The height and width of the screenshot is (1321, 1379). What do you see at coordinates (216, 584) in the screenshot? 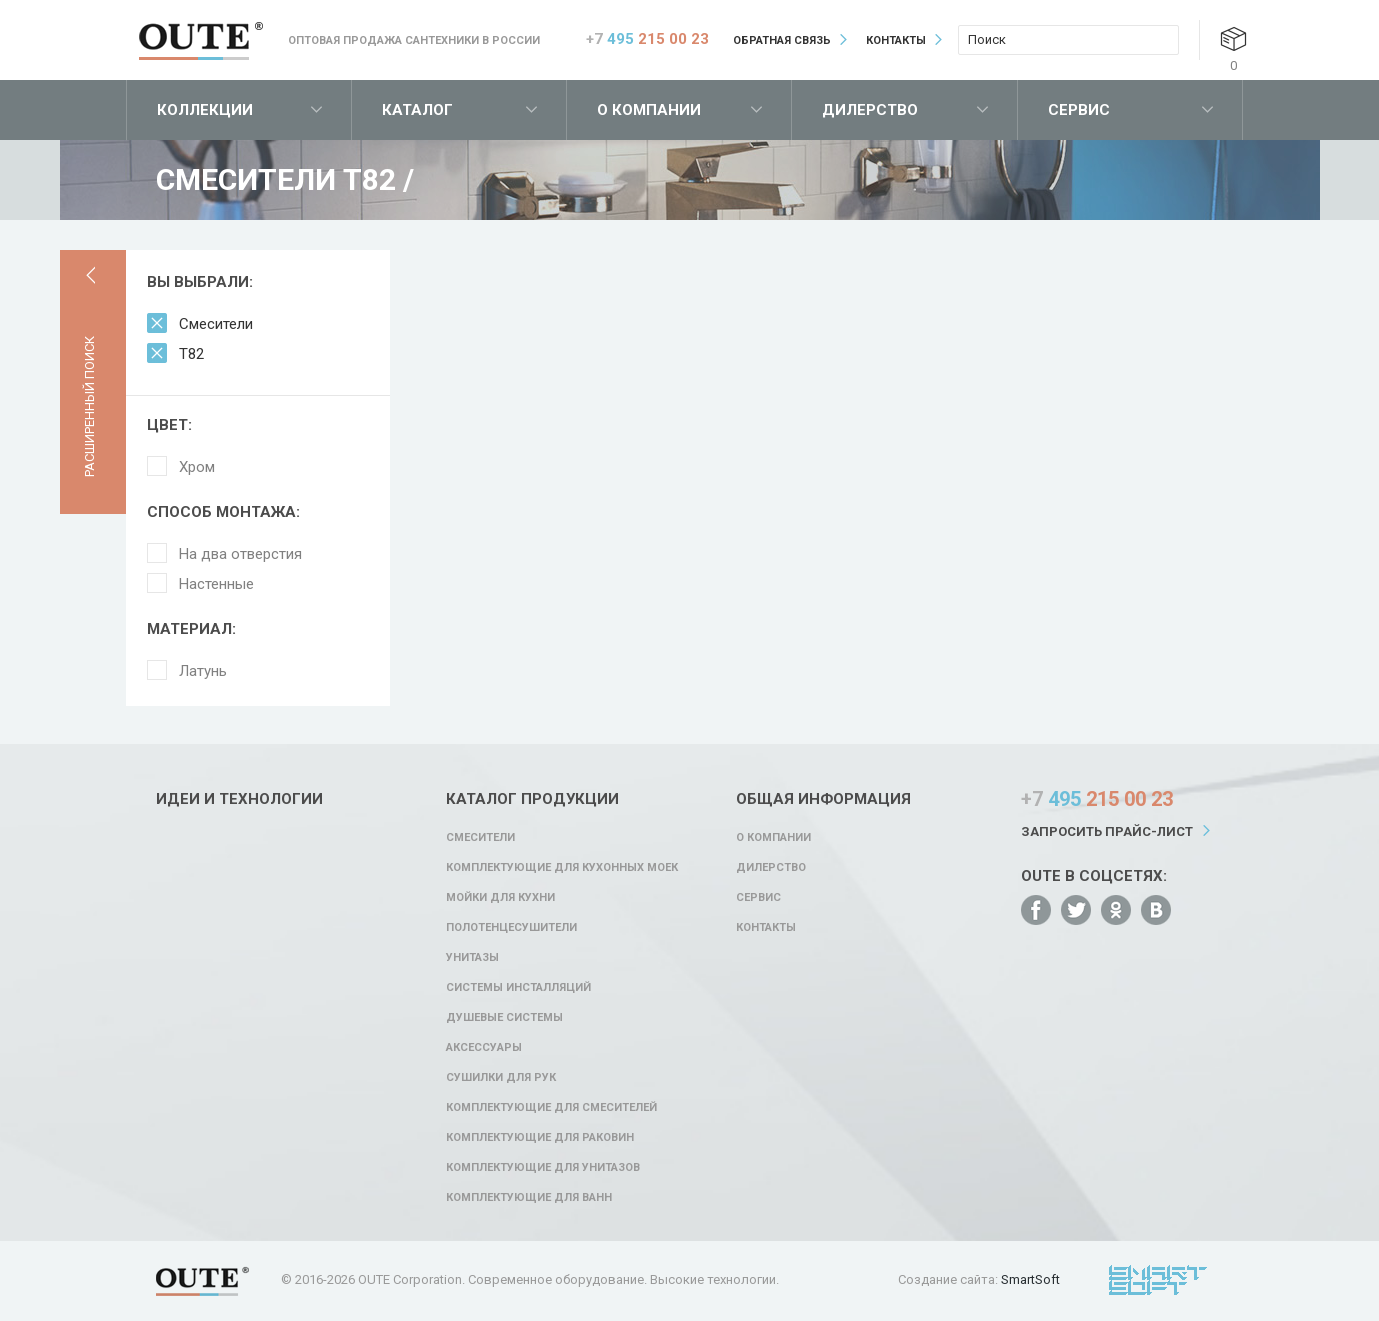
I see `Настенные` at bounding box center [216, 584].